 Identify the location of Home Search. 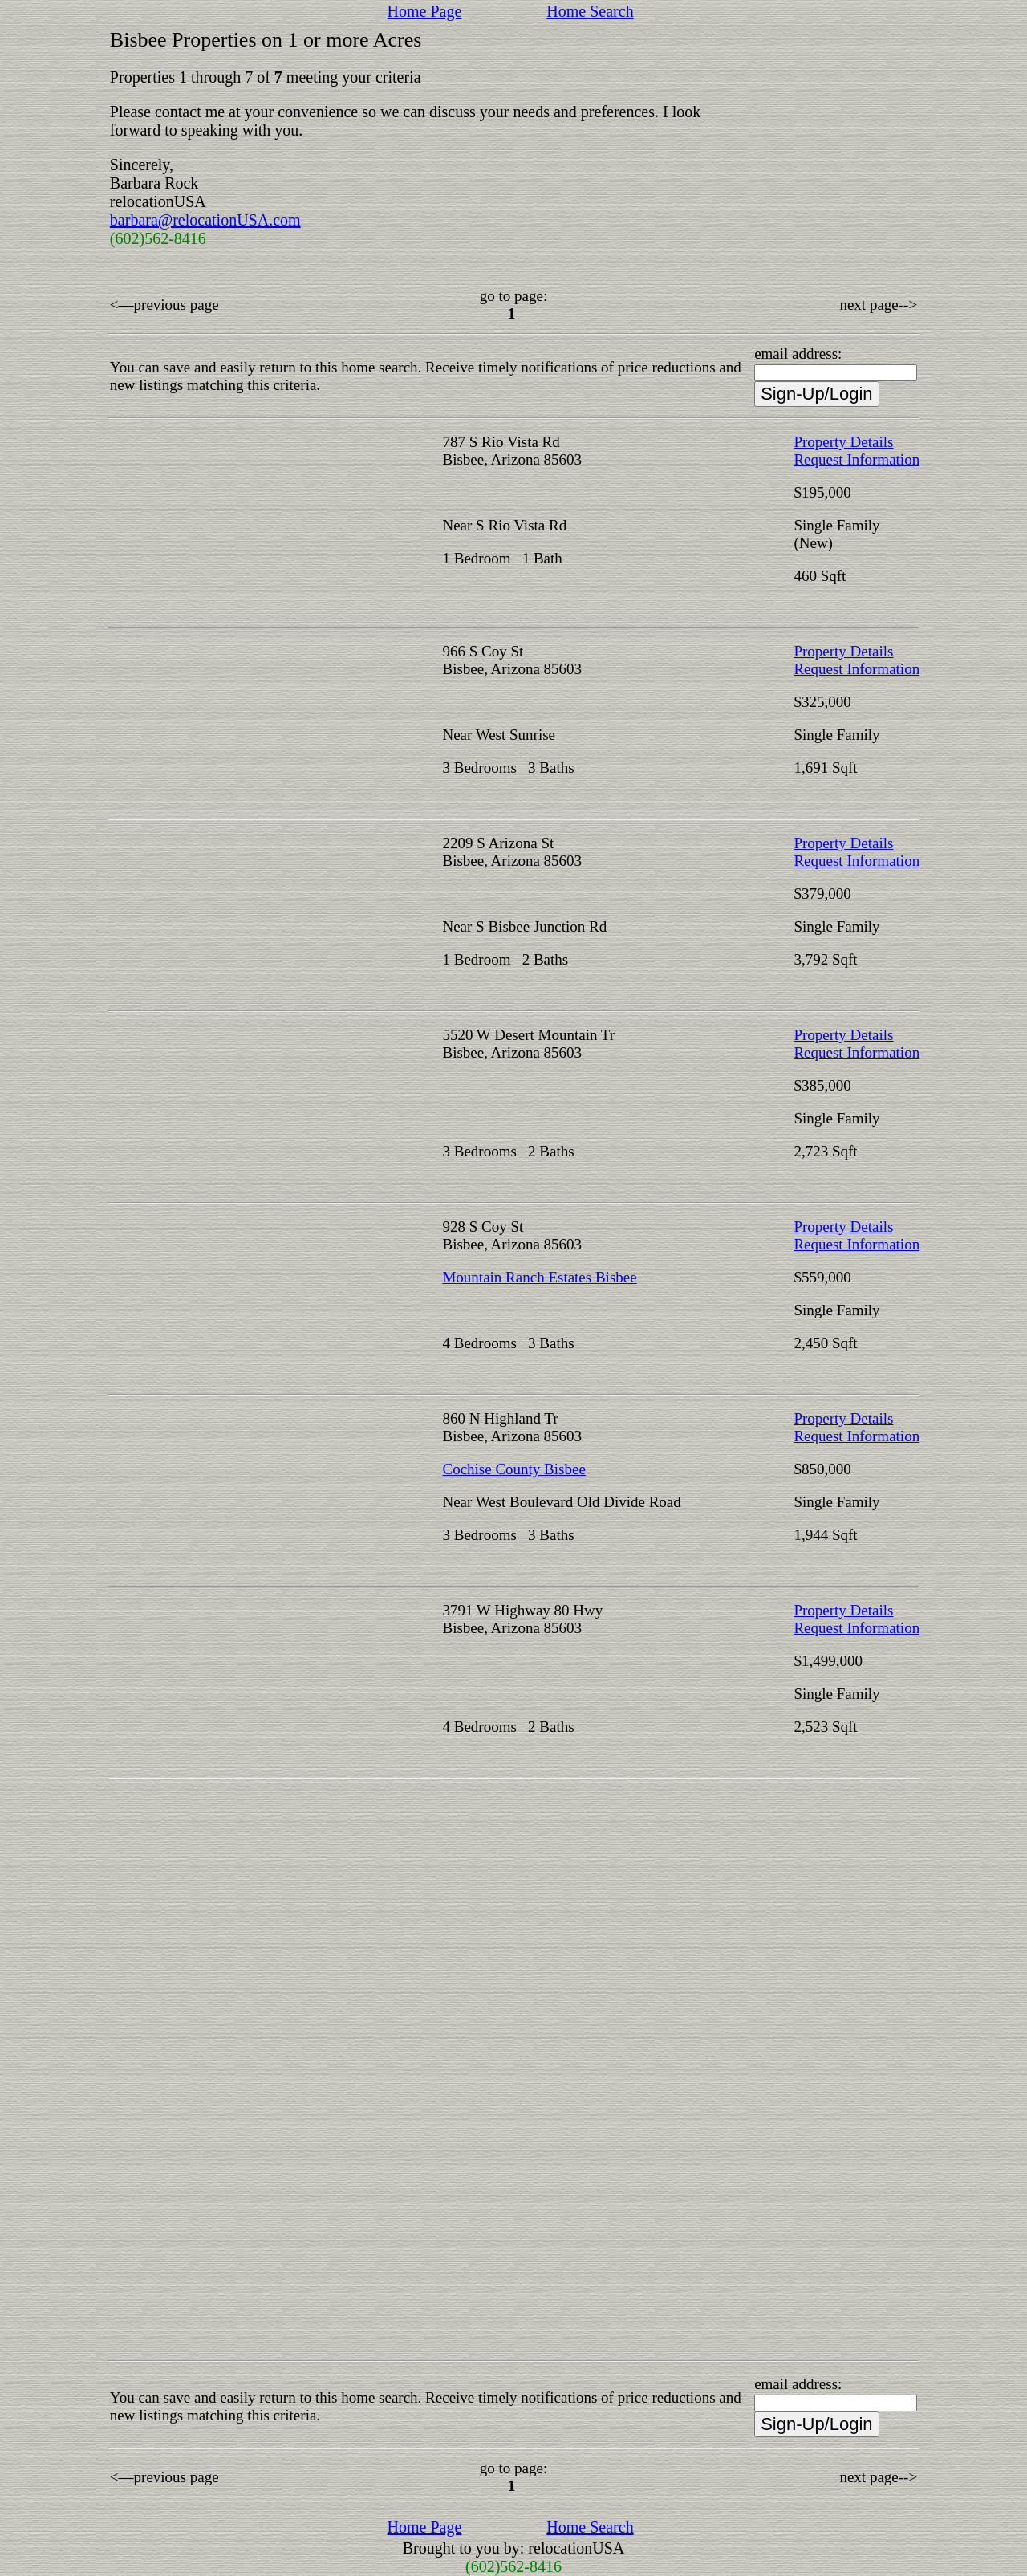
(589, 11).